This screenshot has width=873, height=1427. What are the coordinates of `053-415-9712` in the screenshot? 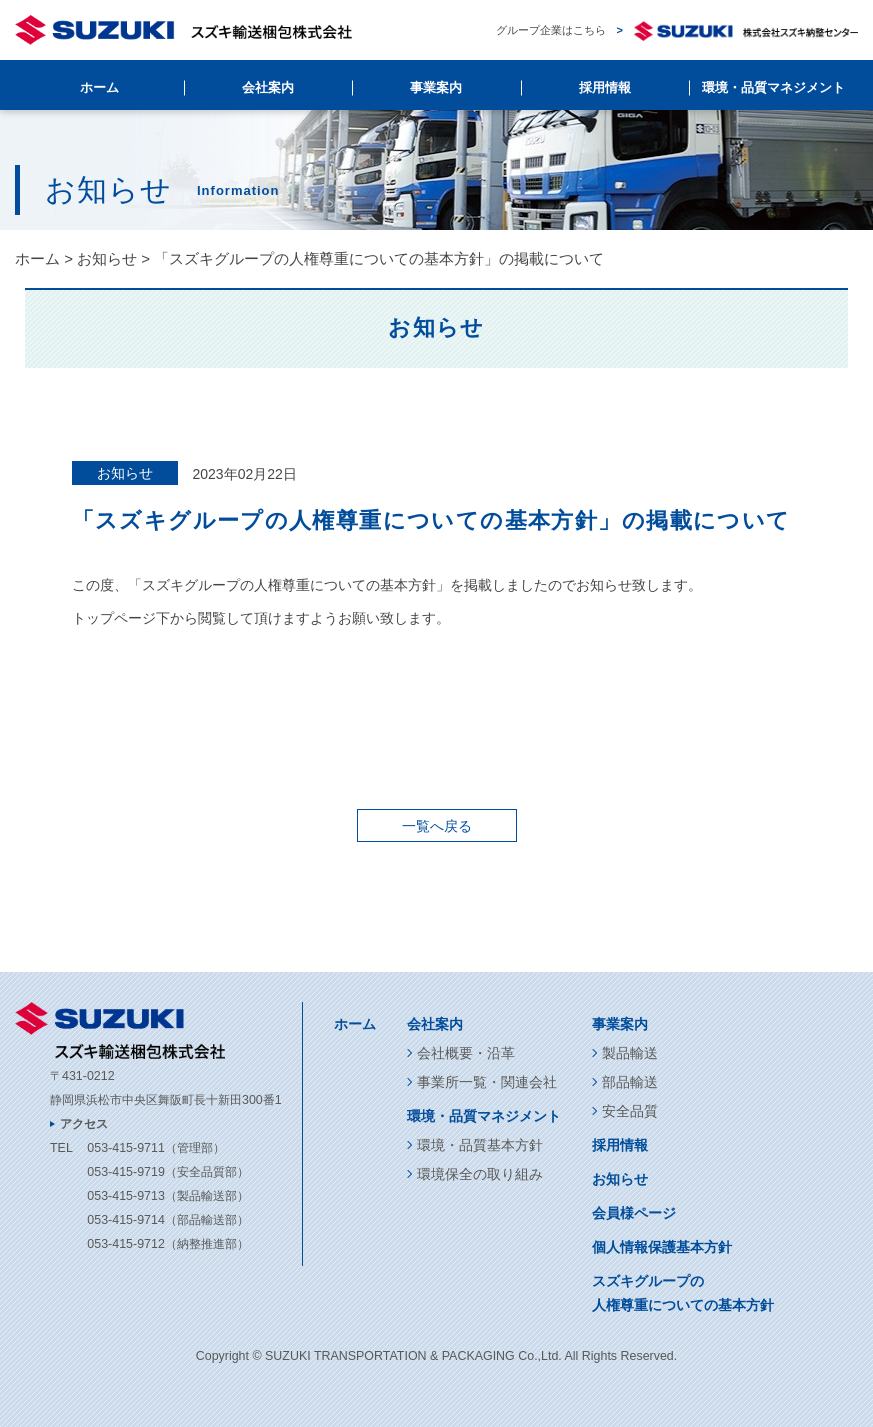 It's located at (125, 1244).